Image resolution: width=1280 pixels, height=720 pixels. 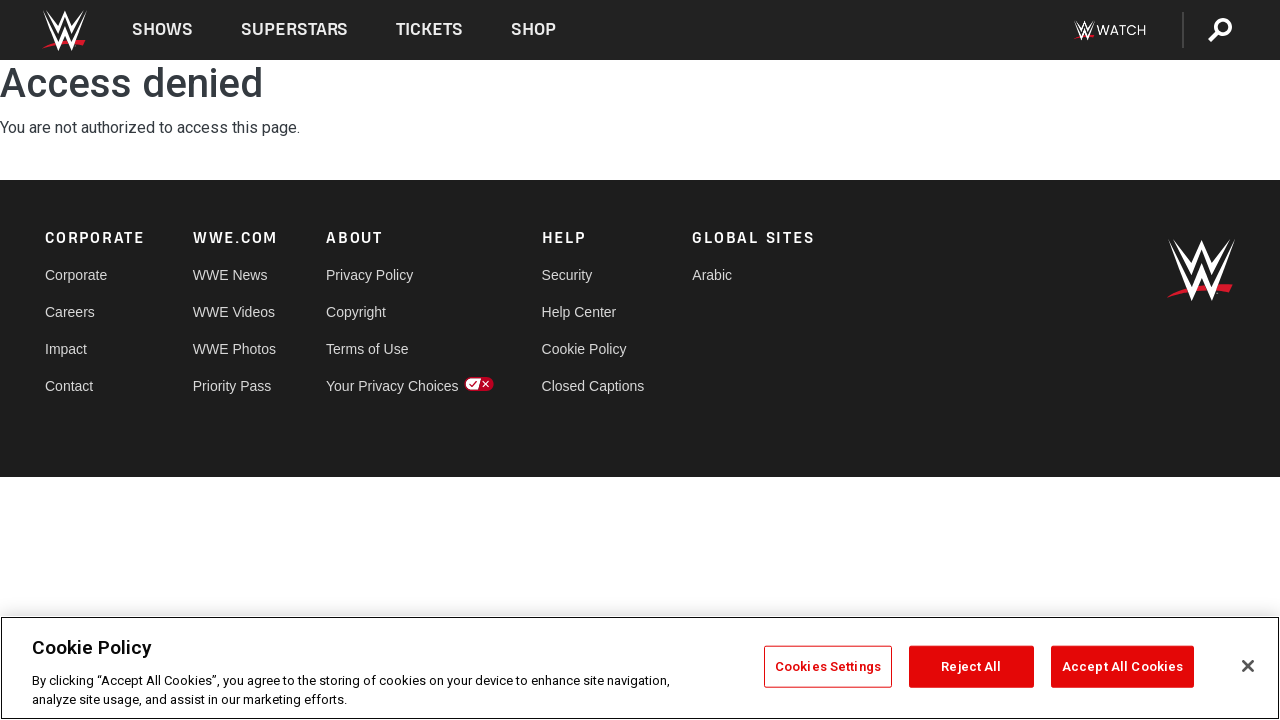 I want to click on [region], so click(x=640, y=668).